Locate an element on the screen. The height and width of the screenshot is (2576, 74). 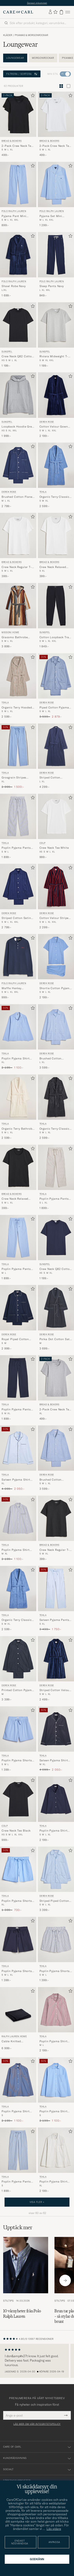
[Tekla Sateen Pyjama Shirt Chelsea Navy, Ordinarie pris 4 099:-, Nedsatt pris 2 050:-] is located at coordinates (56, 1739).